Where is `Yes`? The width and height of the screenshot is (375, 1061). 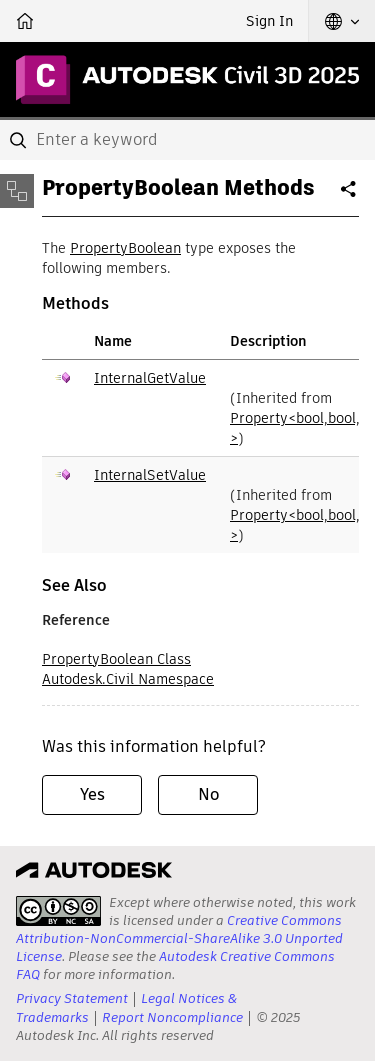 Yes is located at coordinates (92, 794).